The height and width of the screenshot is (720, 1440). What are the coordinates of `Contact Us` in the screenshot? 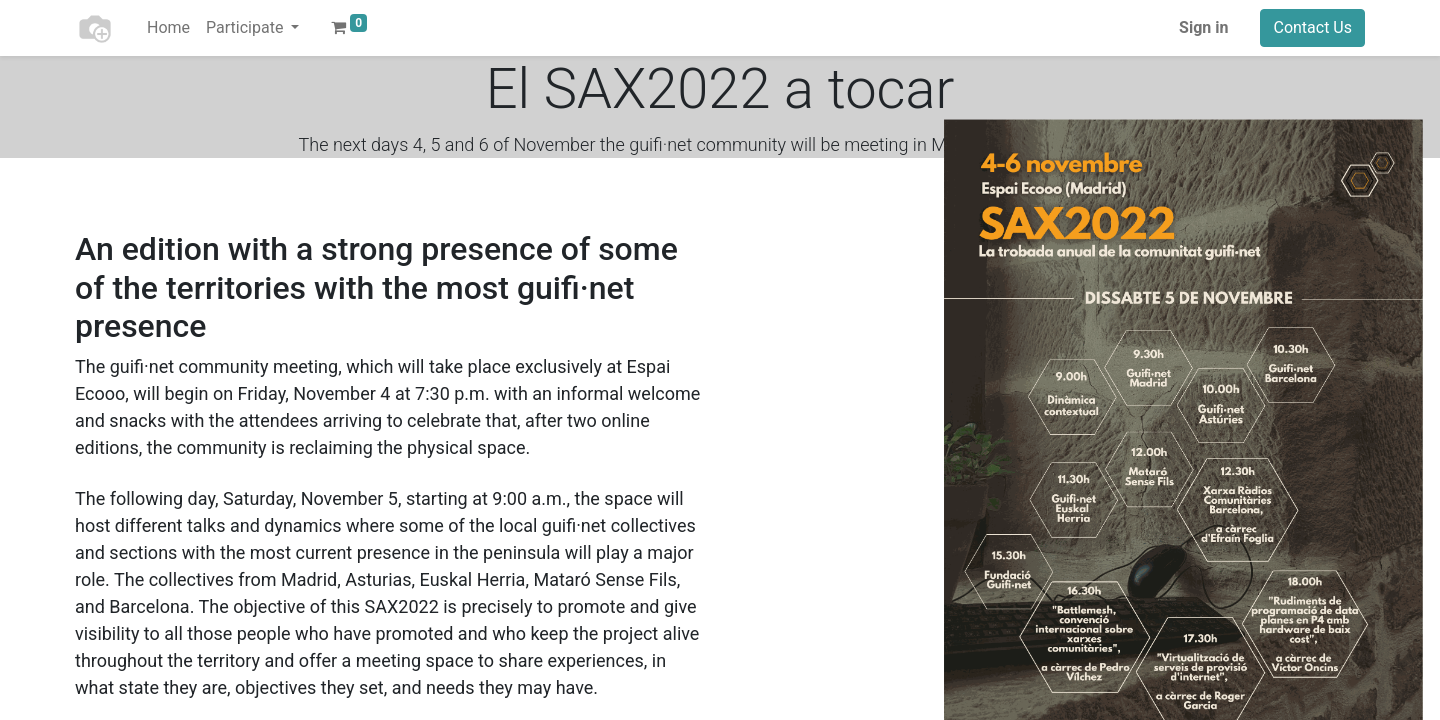 It's located at (1312, 27).